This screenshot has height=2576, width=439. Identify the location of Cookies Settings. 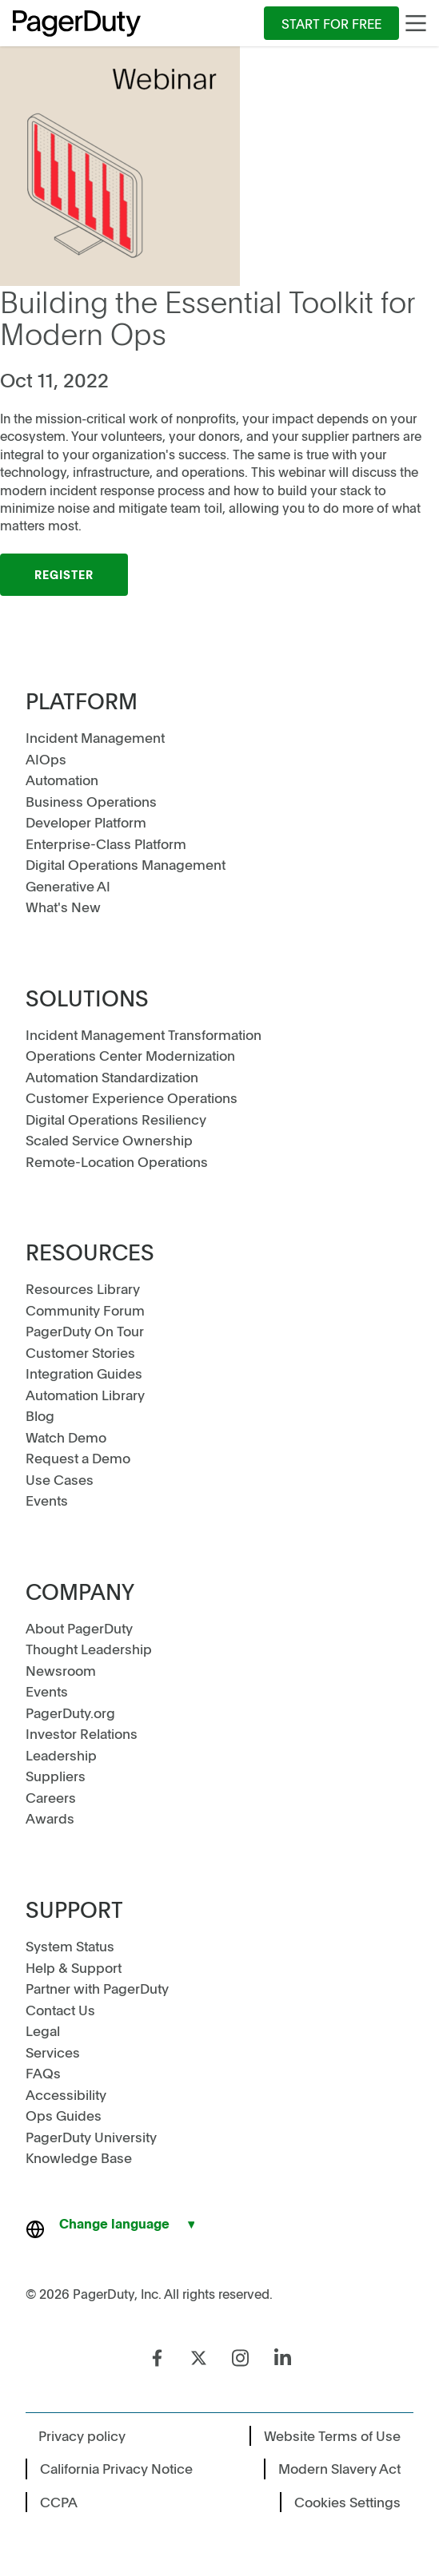
(347, 2501).